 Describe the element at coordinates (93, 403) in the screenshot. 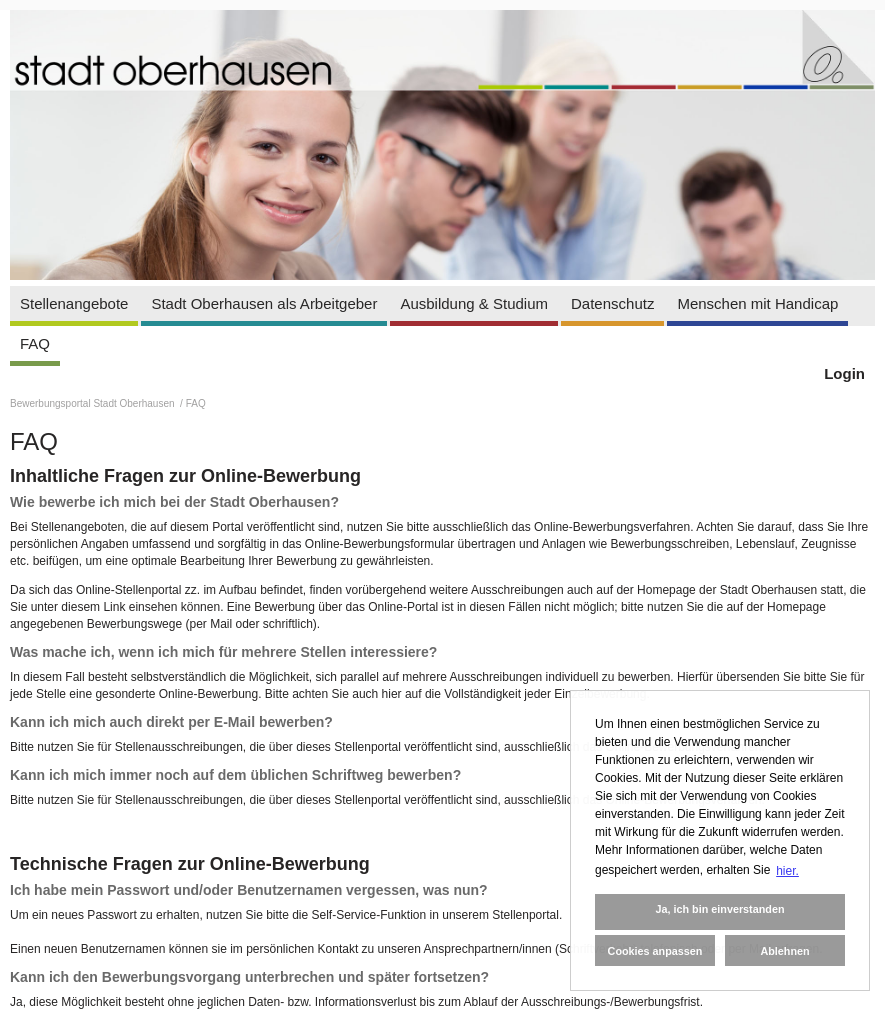

I see `Bewerbungsportal Stadt Oberhausen` at that location.